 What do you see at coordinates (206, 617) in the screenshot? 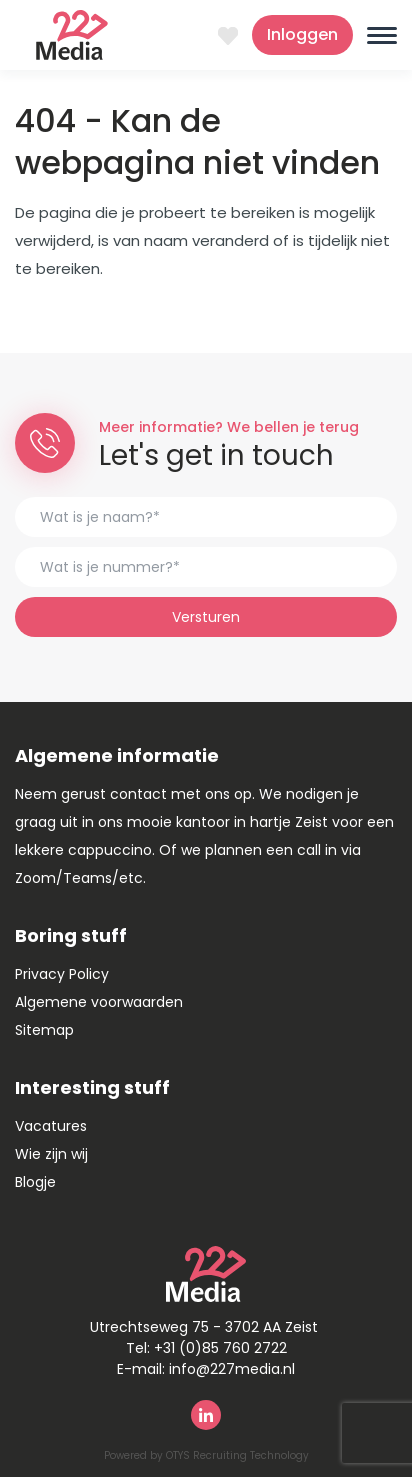
I see `Versturen` at bounding box center [206, 617].